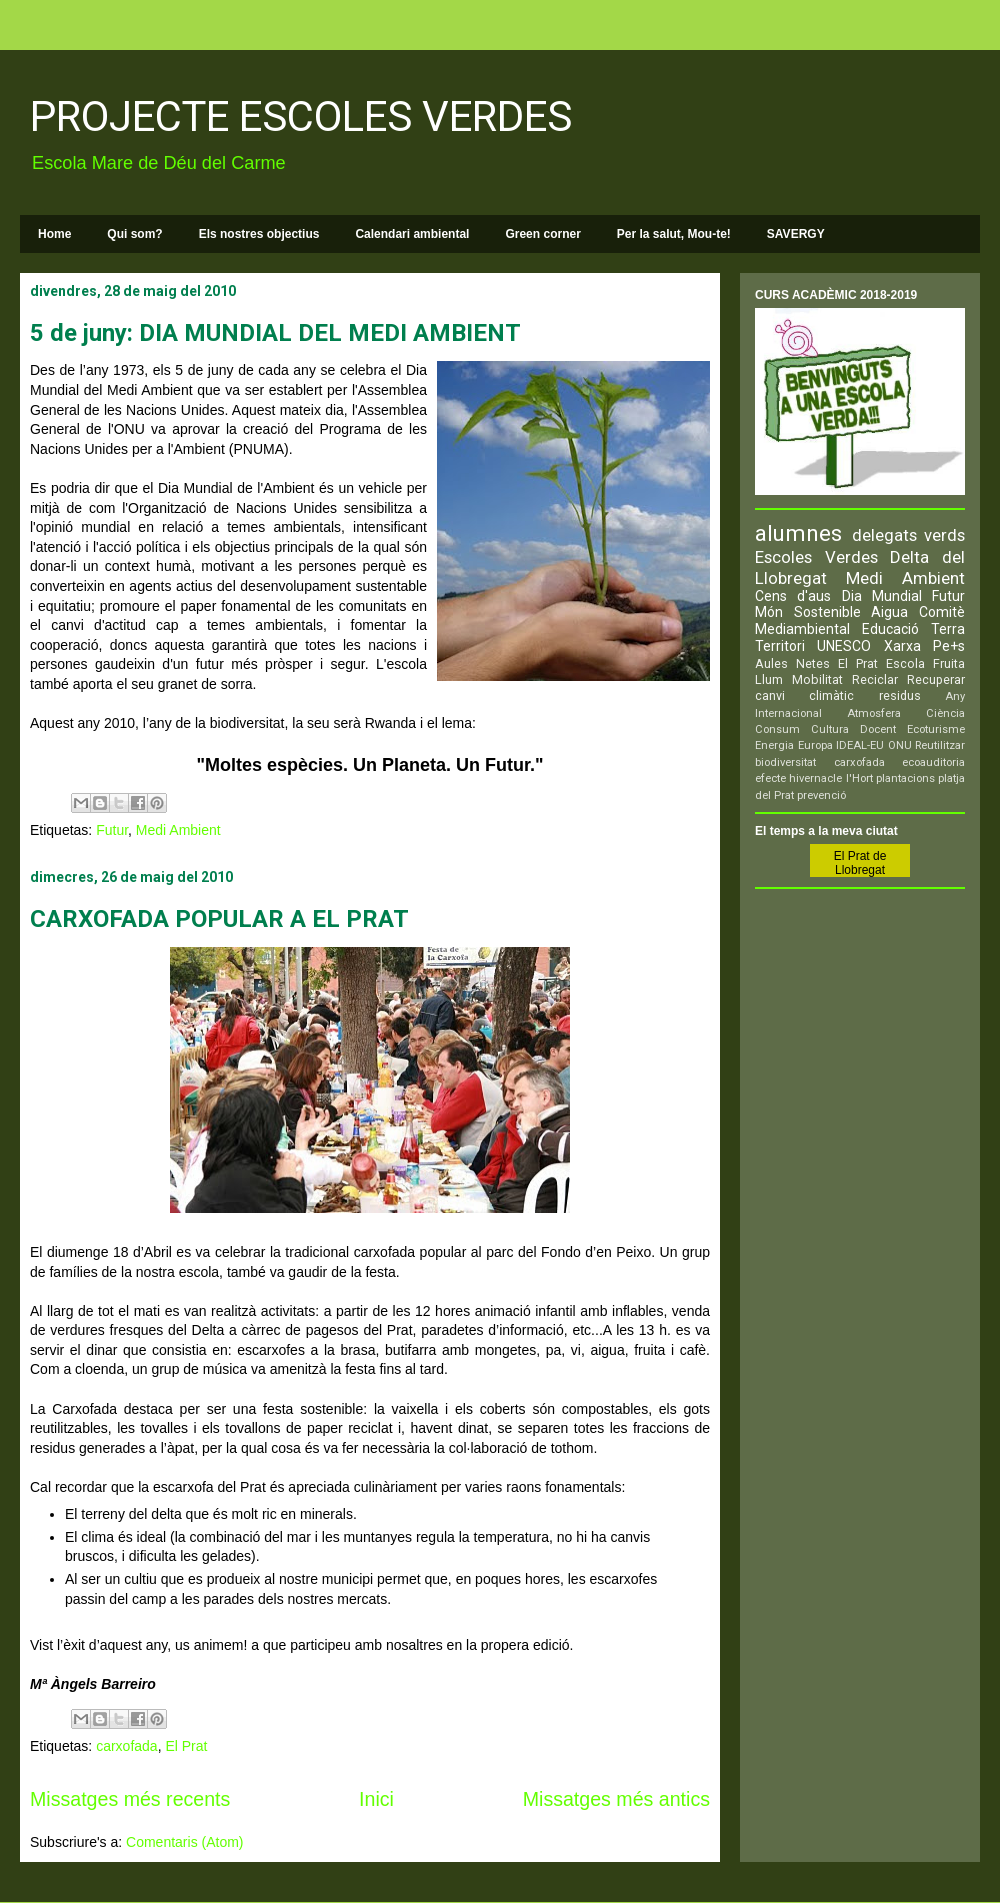  What do you see at coordinates (844, 646) in the screenshot?
I see `UNESCO` at bounding box center [844, 646].